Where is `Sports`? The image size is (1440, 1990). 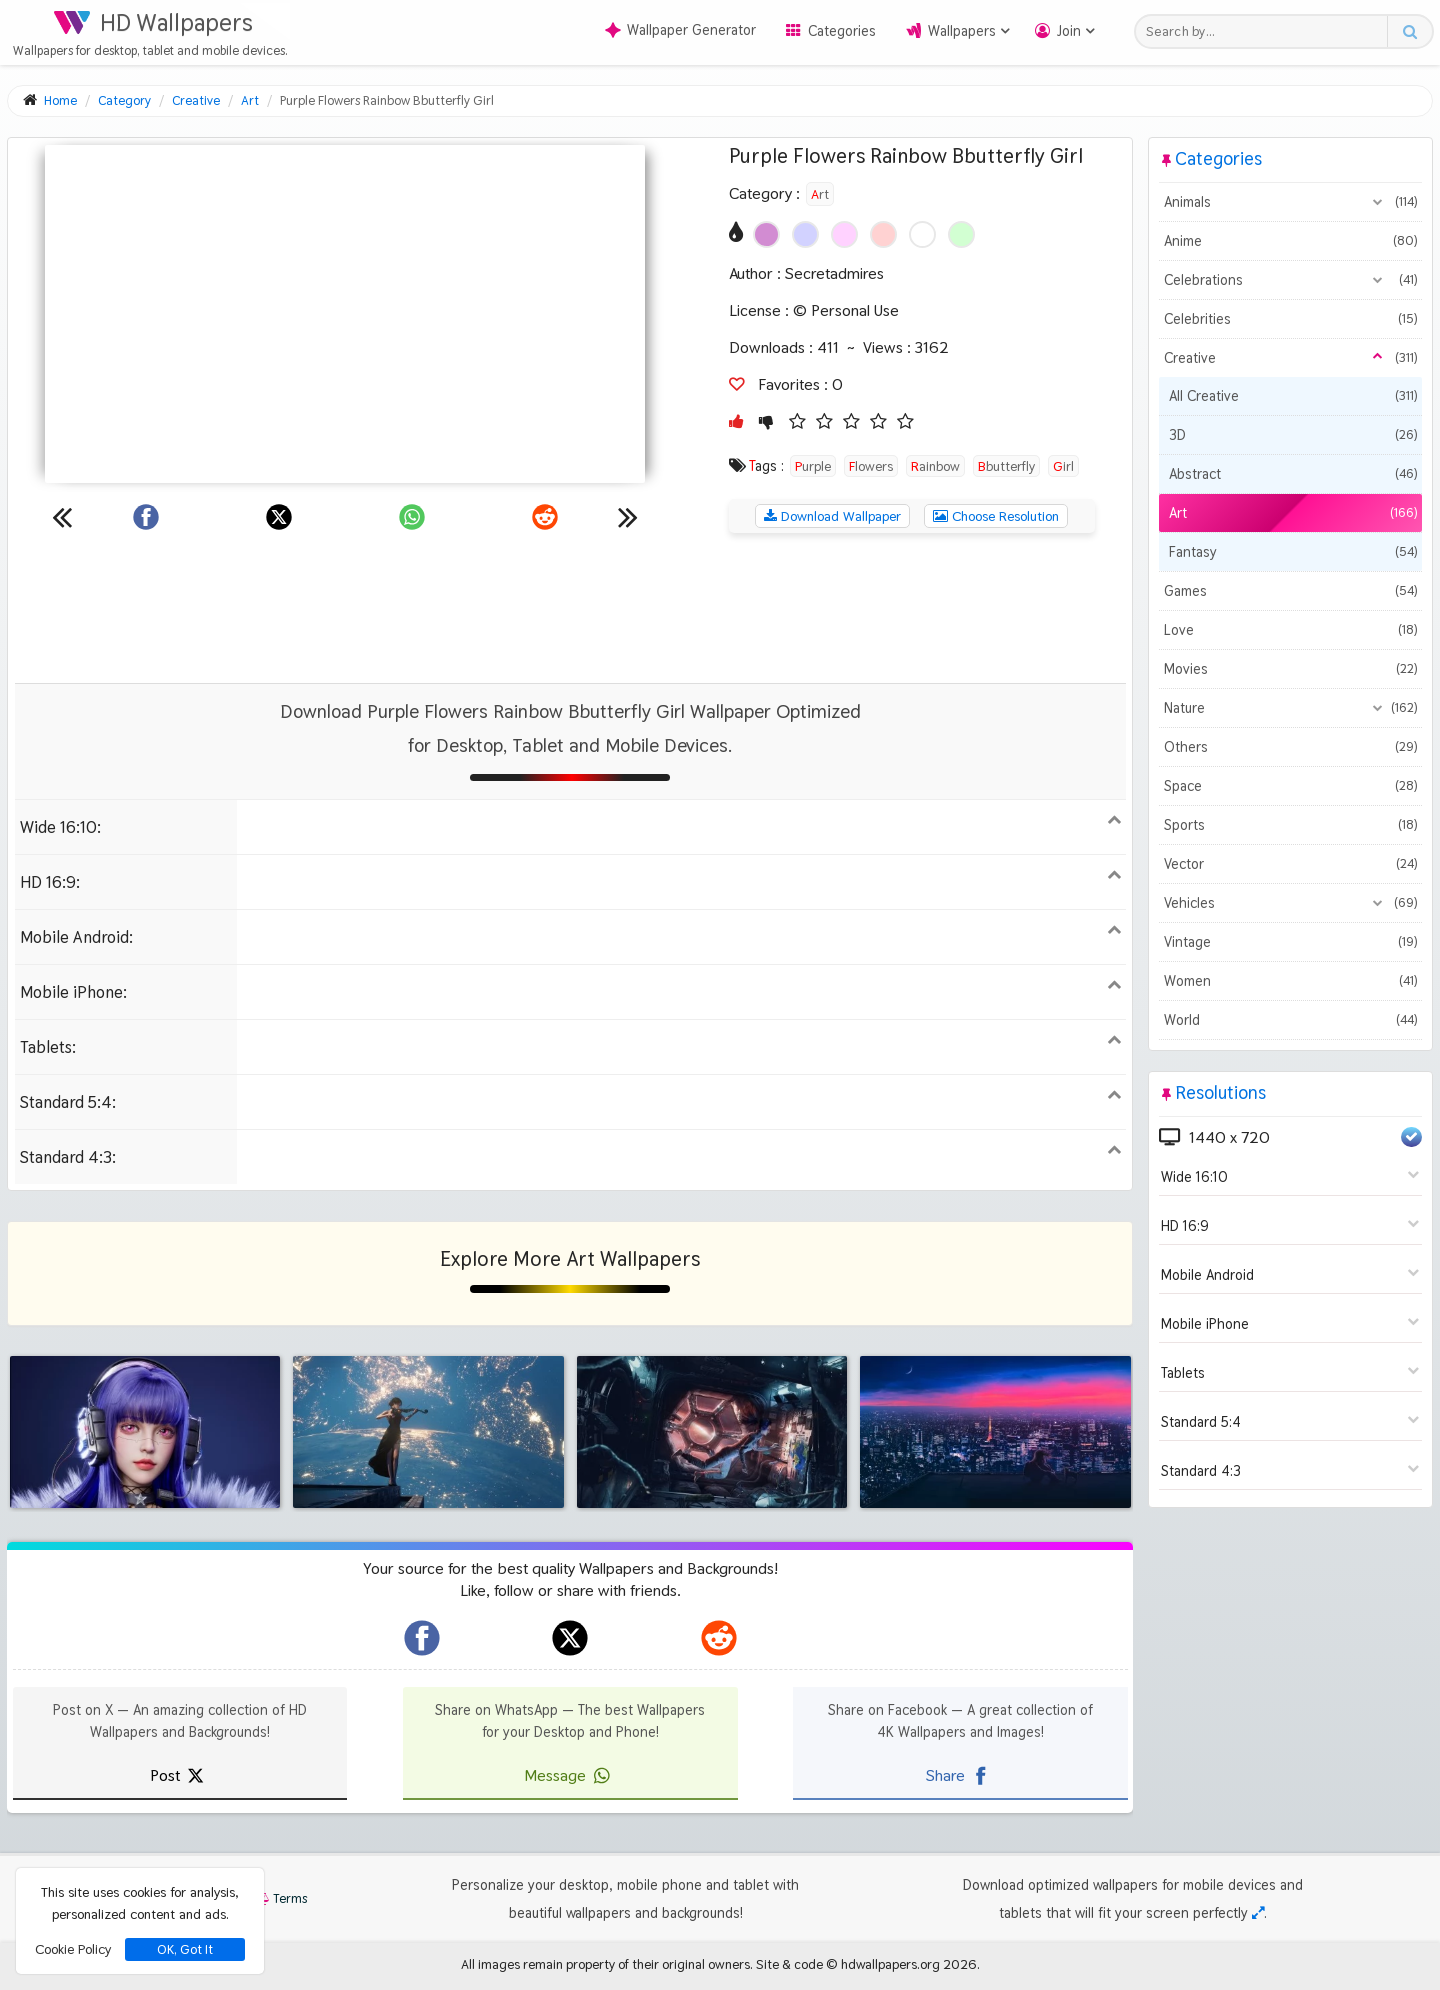 Sports is located at coordinates (1290, 825).